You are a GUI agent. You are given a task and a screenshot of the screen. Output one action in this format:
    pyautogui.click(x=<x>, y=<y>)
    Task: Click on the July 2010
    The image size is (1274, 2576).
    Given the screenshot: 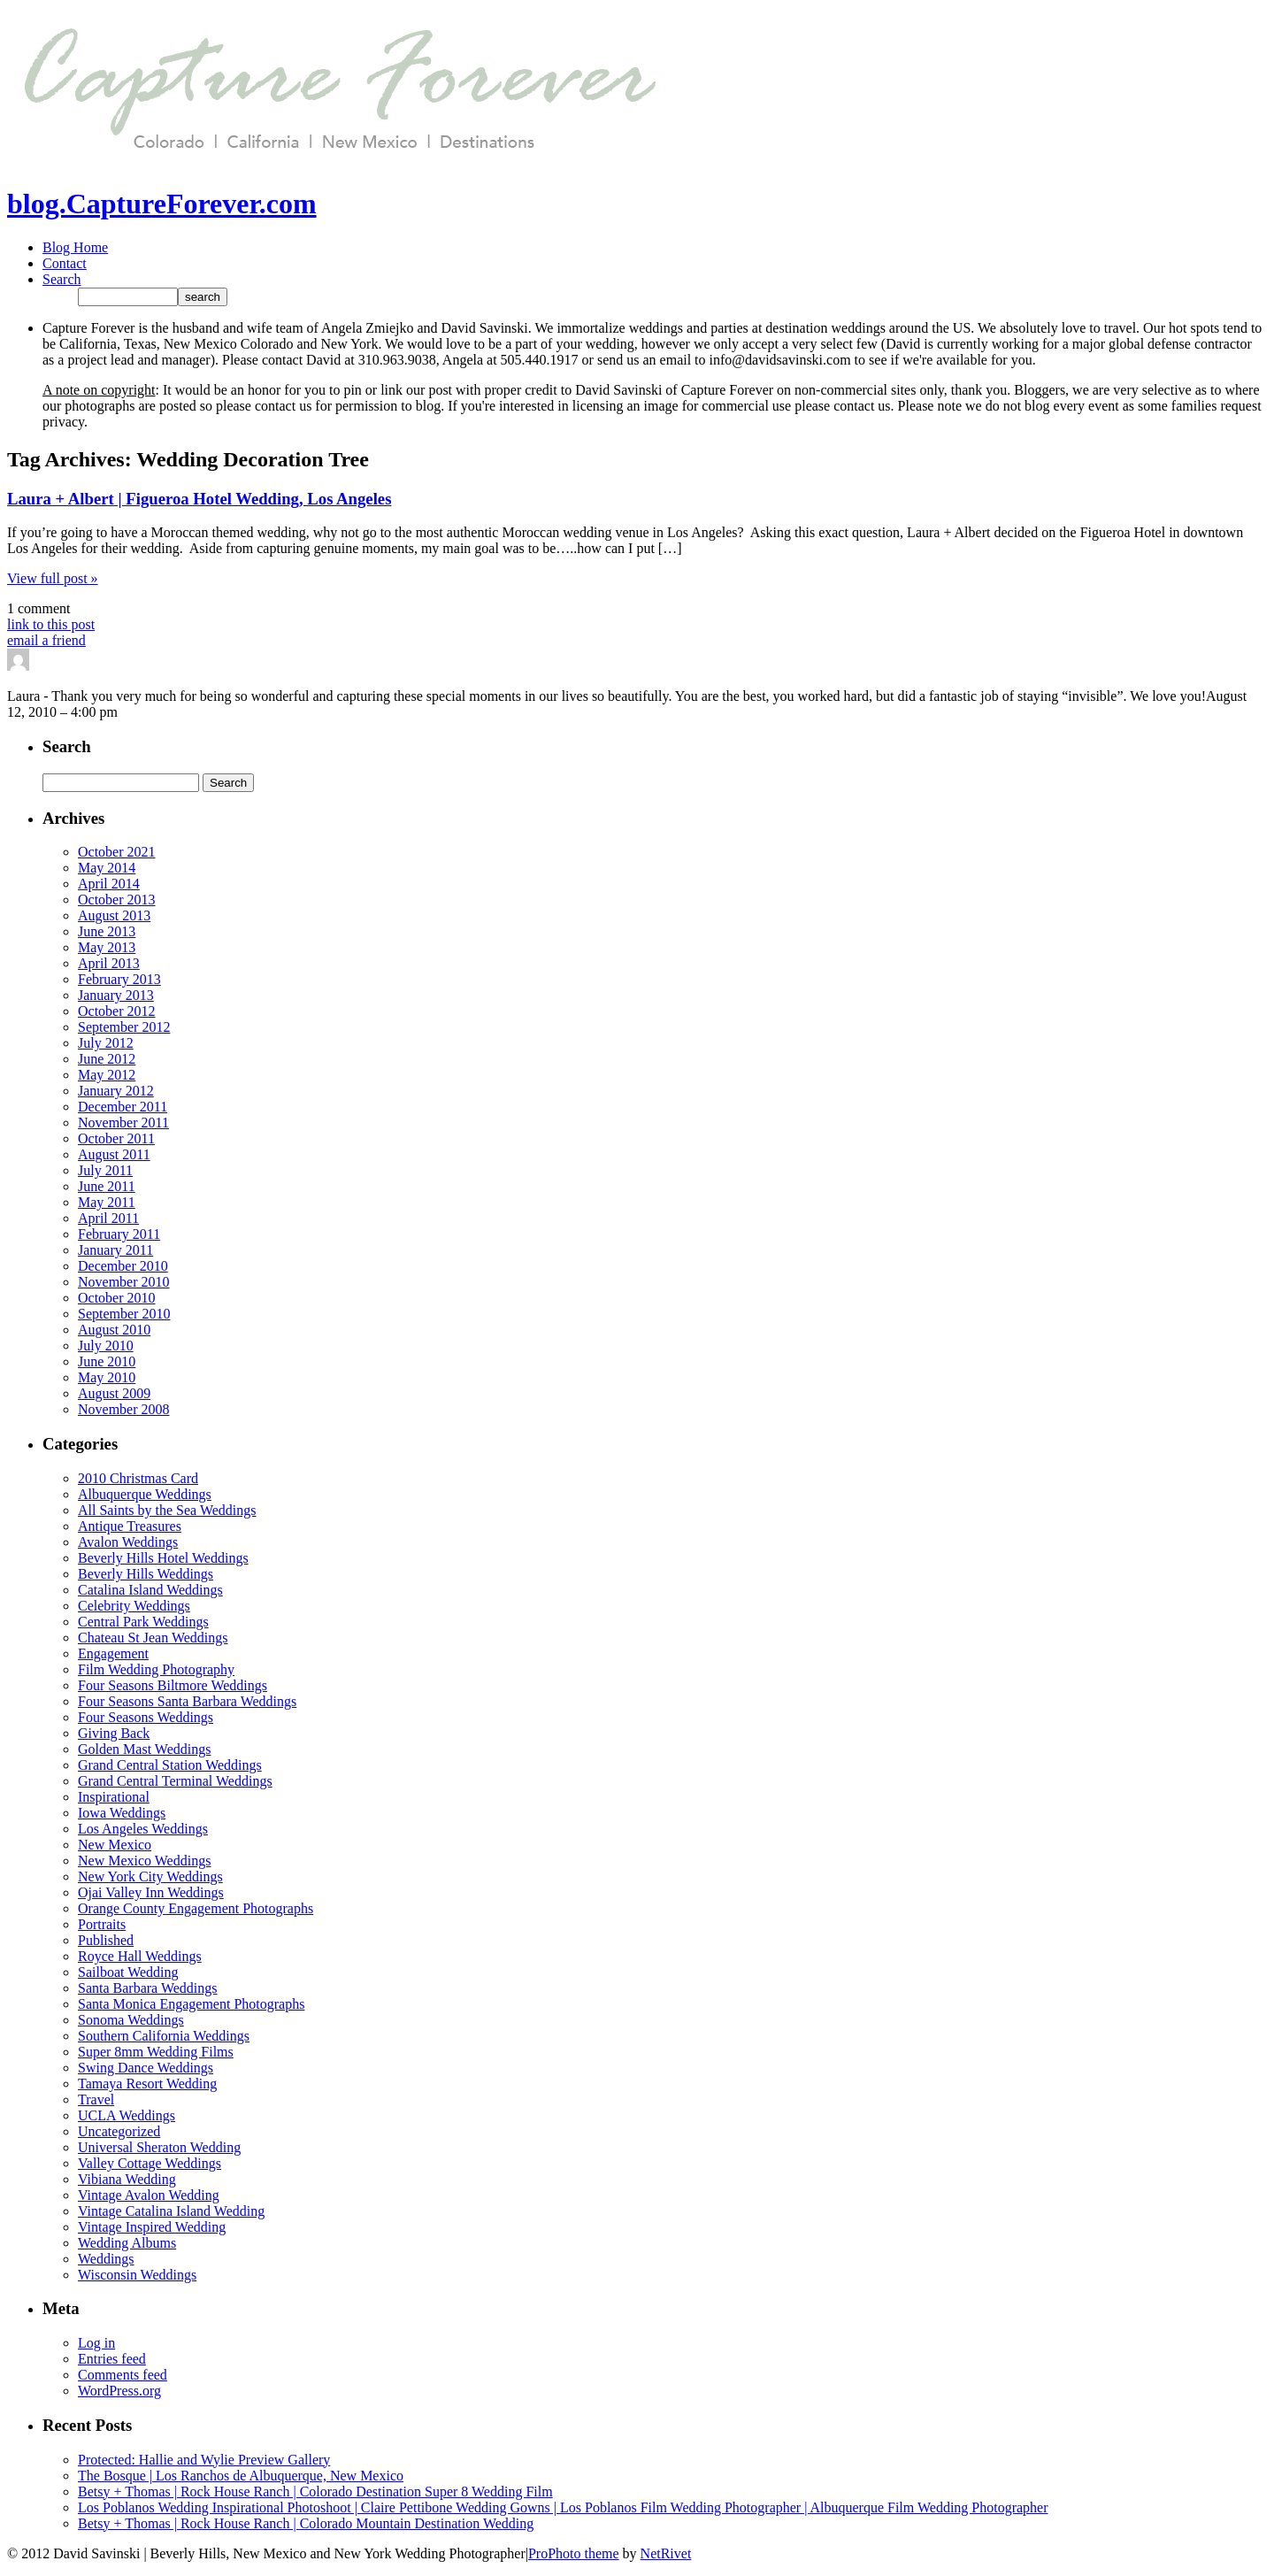 What is the action you would take?
    pyautogui.click(x=106, y=1345)
    